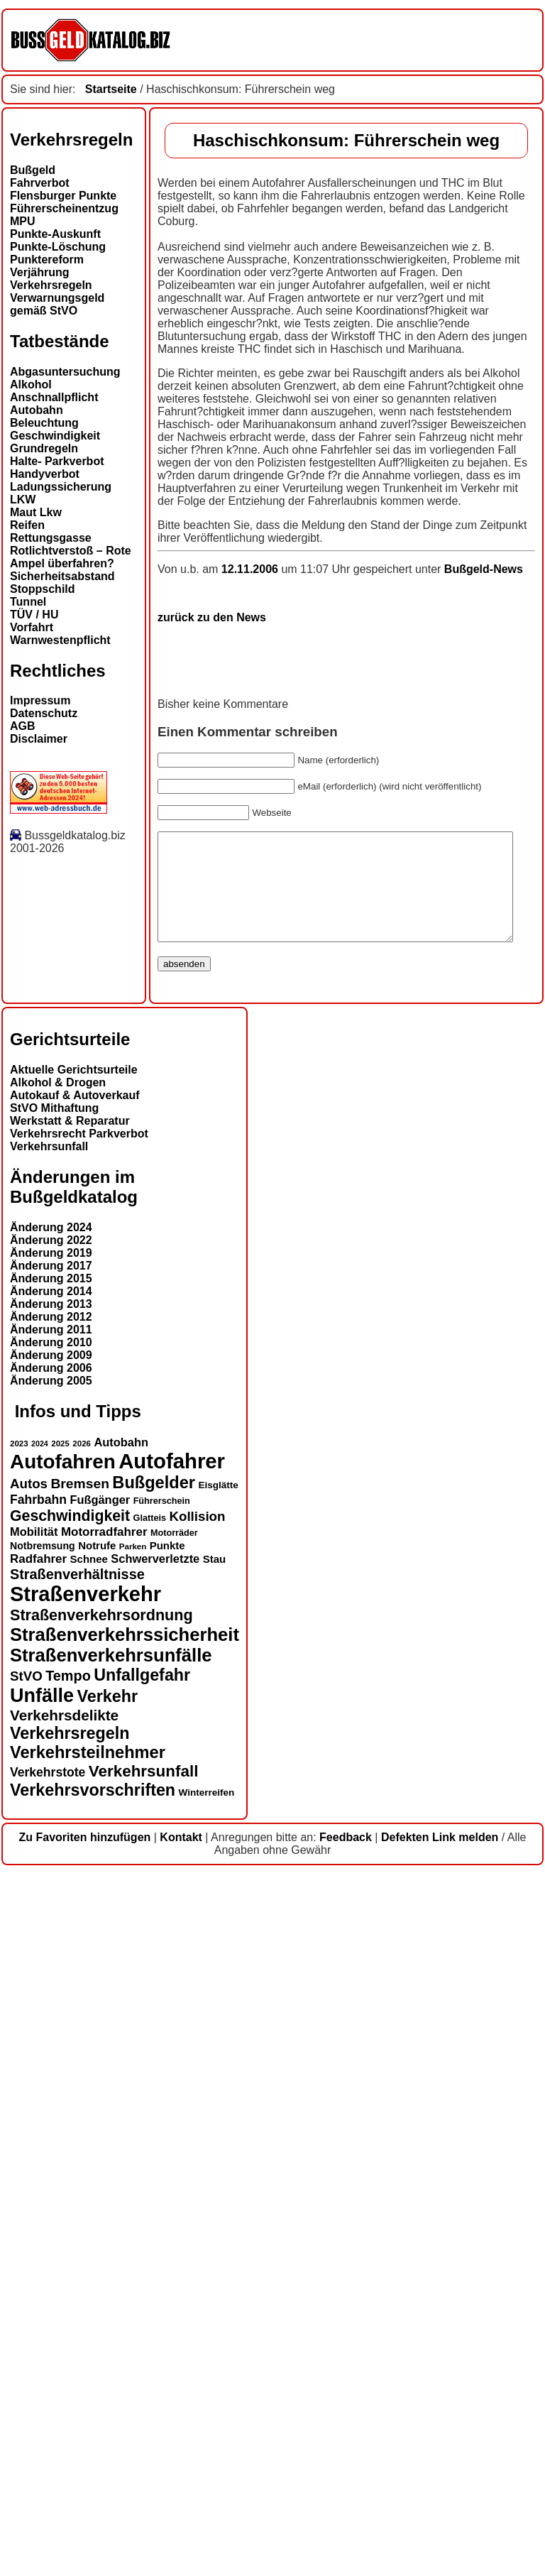 The image size is (545, 2576). What do you see at coordinates (51, 1956) in the screenshot?
I see `Änderung 2019` at bounding box center [51, 1956].